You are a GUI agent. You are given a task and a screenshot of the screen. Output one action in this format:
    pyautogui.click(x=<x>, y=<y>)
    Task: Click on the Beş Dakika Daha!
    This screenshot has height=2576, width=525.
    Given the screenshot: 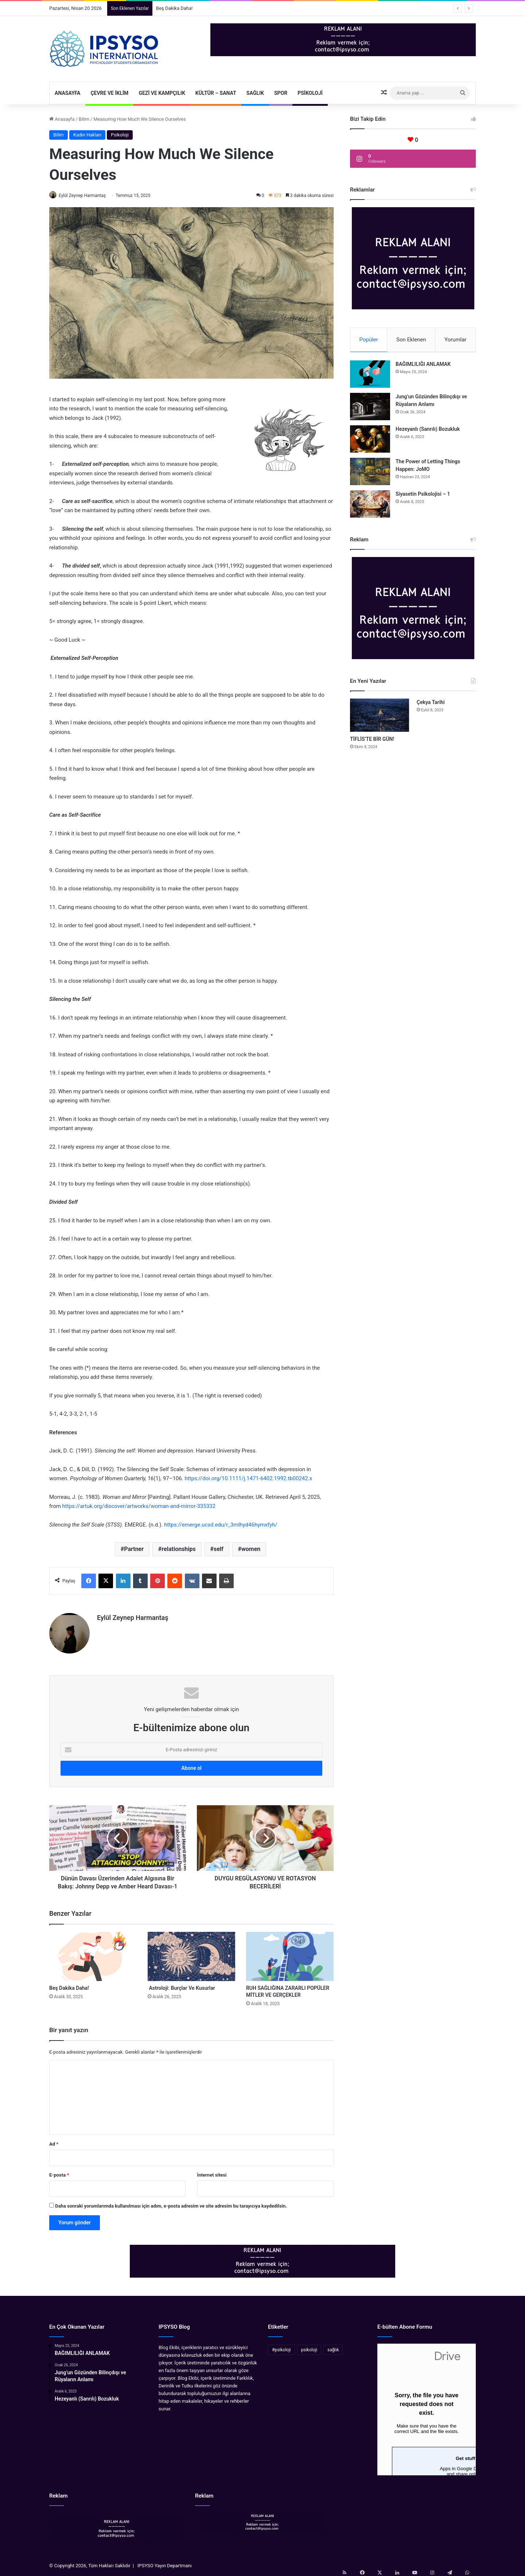 What is the action you would take?
    pyautogui.click(x=174, y=8)
    